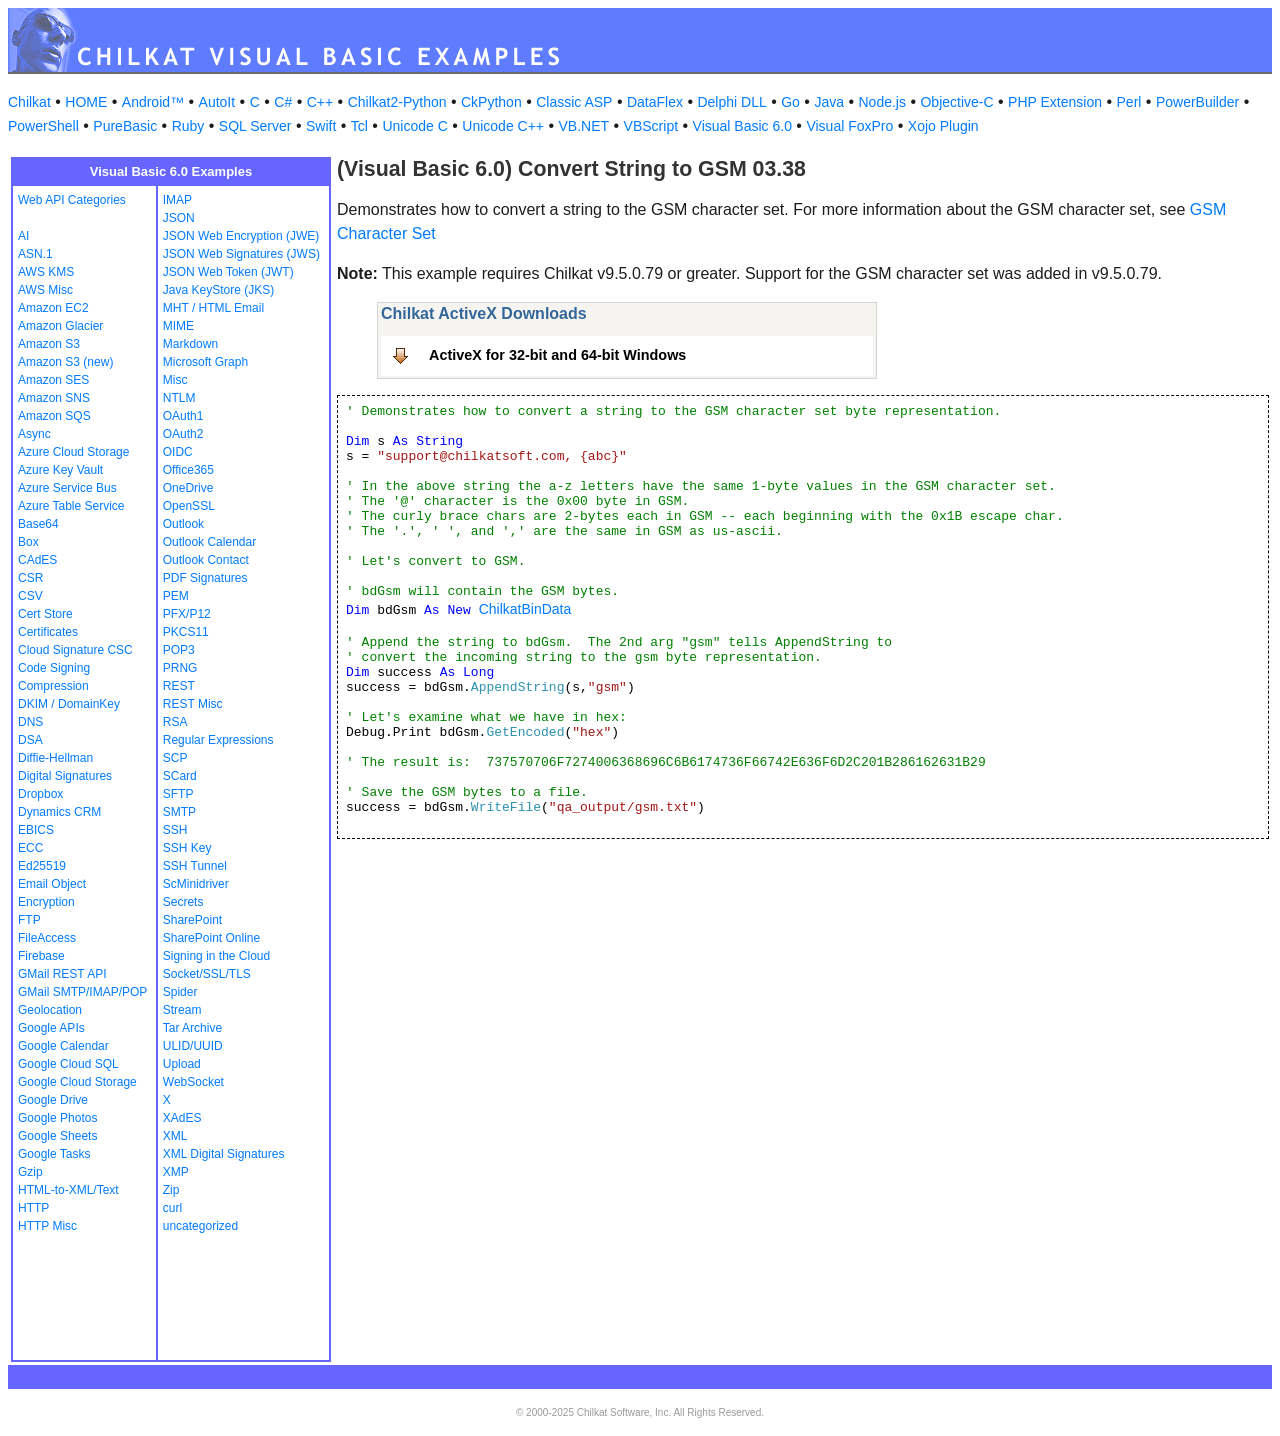 The image size is (1280, 1436). What do you see at coordinates (216, 956) in the screenshot?
I see `Signing in the Cloud` at bounding box center [216, 956].